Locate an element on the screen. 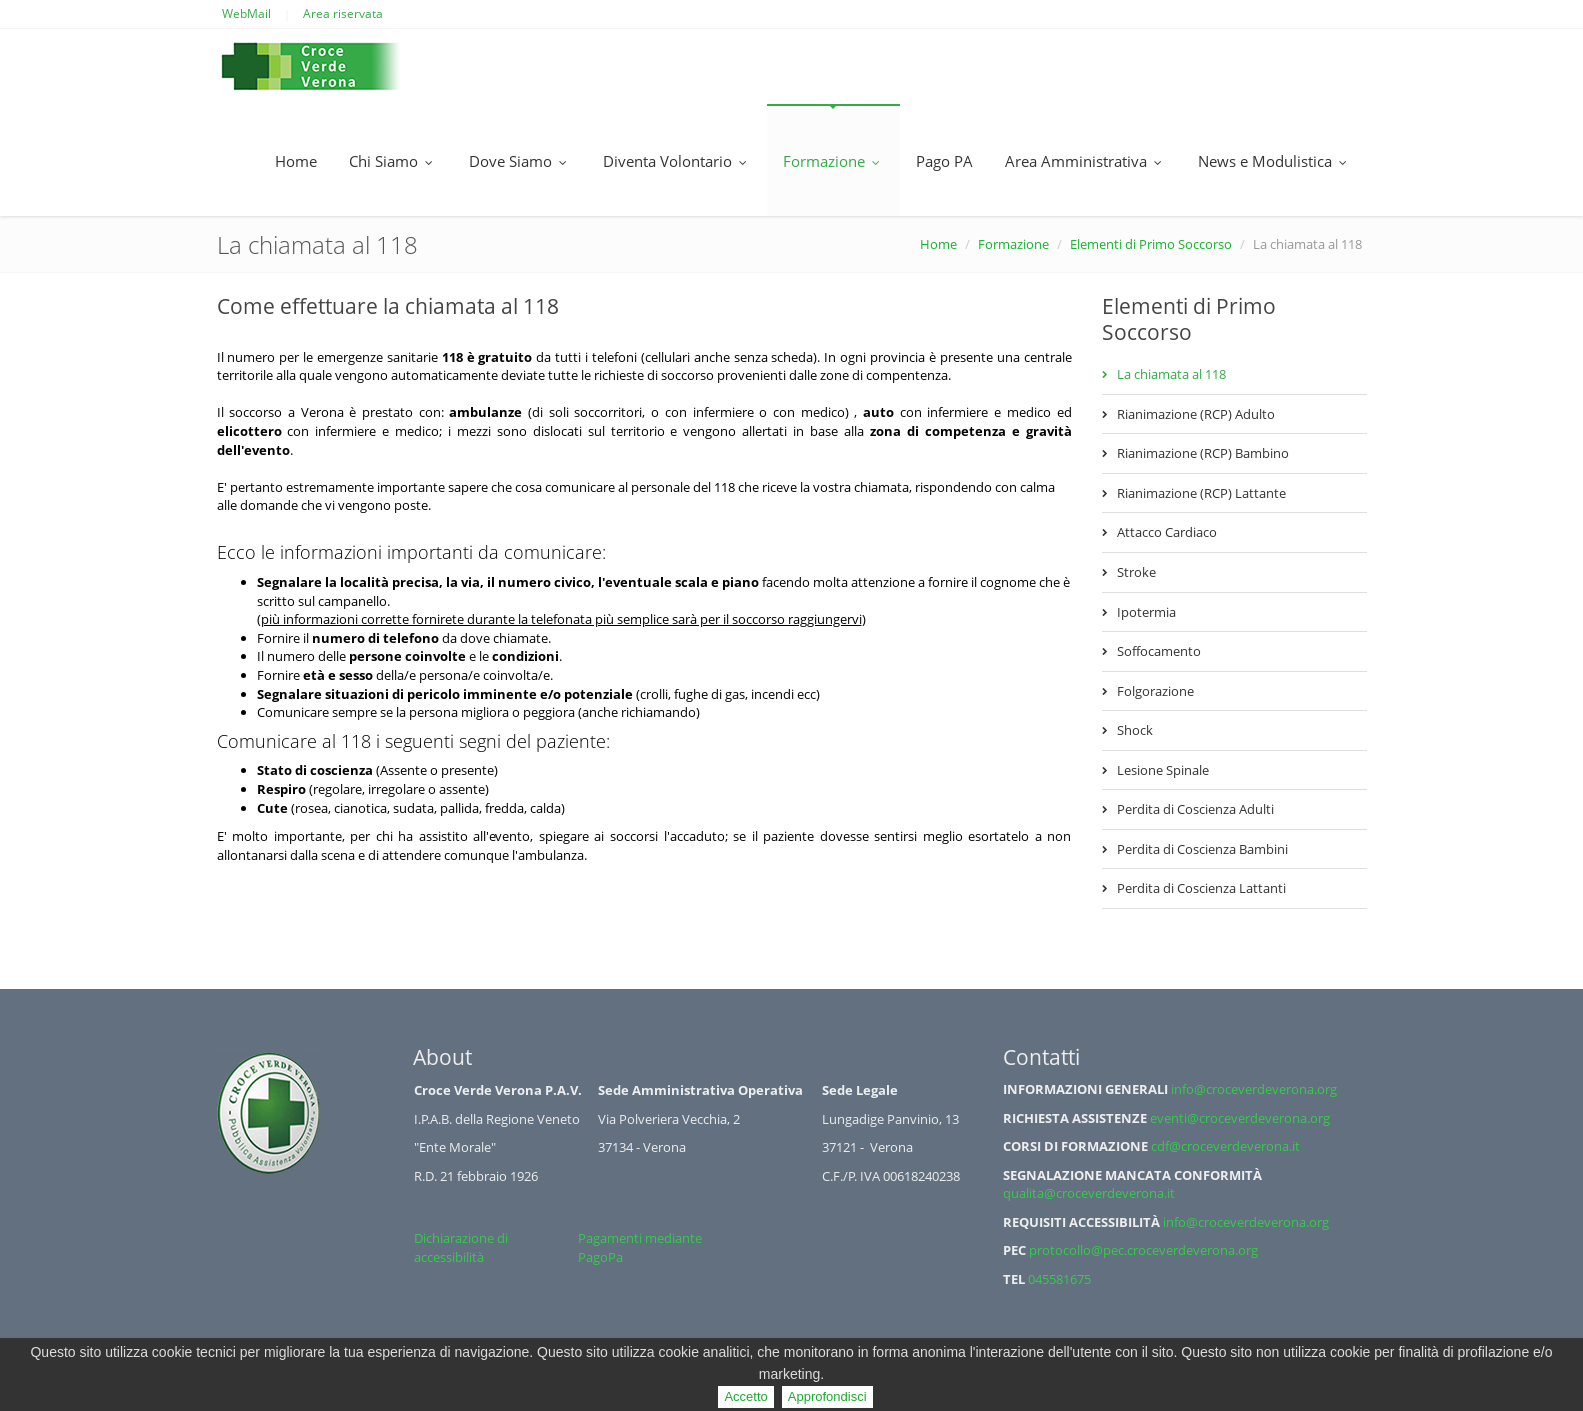 The image size is (1583, 1411). Diventa Volontario is located at coordinates (677, 161).